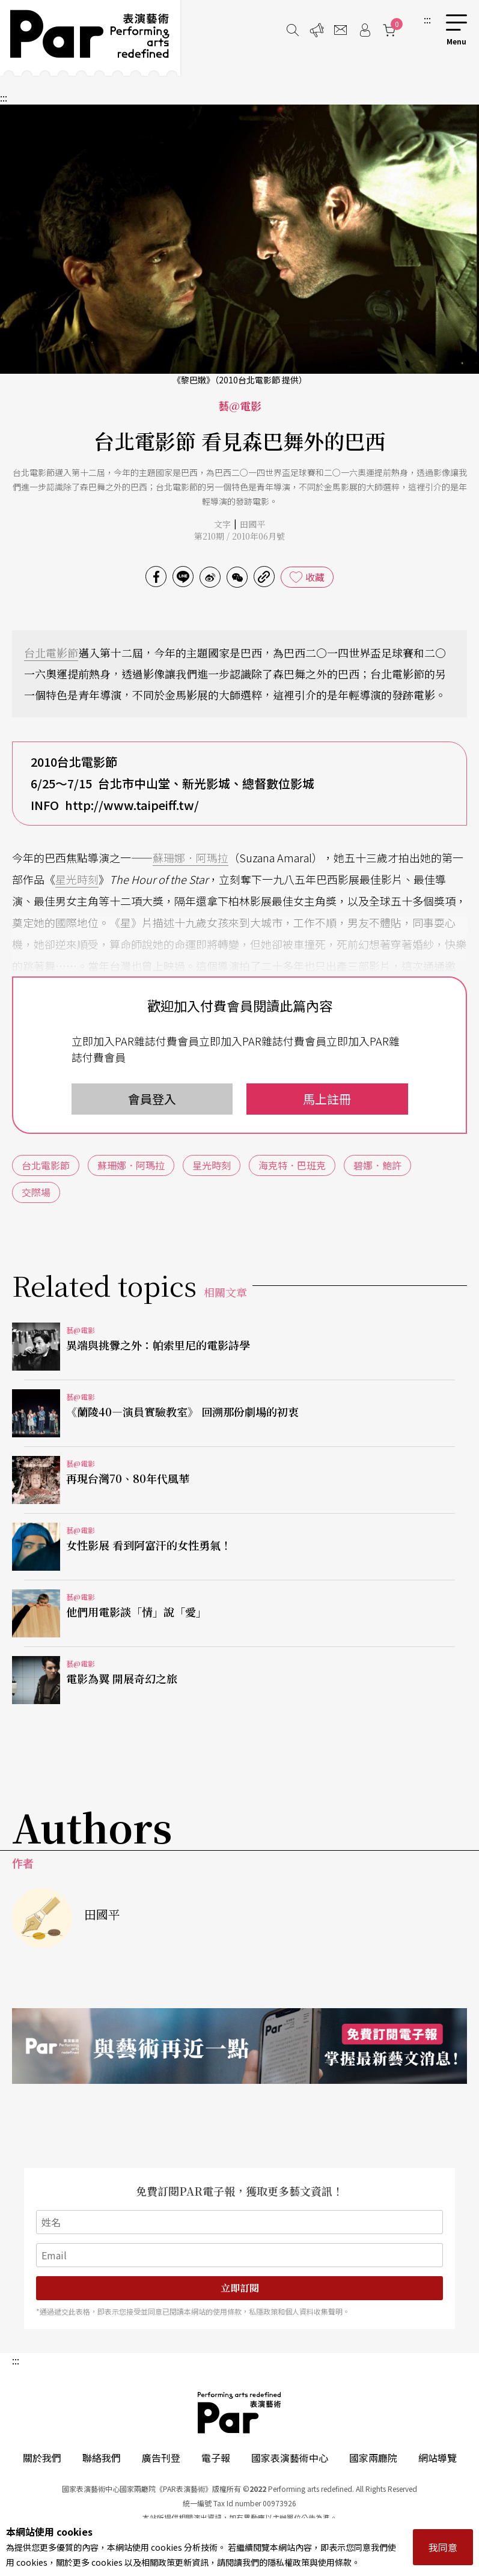 This screenshot has width=479, height=2576. What do you see at coordinates (101, 2457) in the screenshot?
I see `聯絡我們` at bounding box center [101, 2457].